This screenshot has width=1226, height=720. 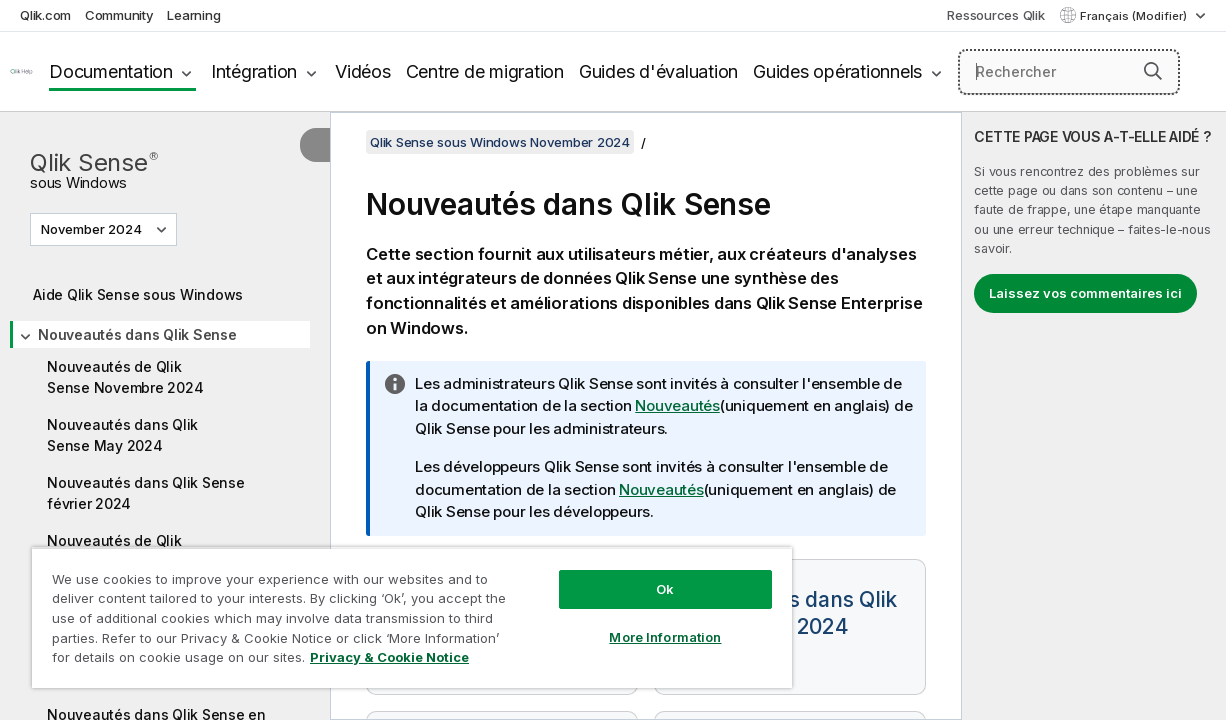 What do you see at coordinates (93, 229) in the screenshot?
I see `November 2024 [November 2024 est actuellement sélectionné. (Menu de version)]` at bounding box center [93, 229].